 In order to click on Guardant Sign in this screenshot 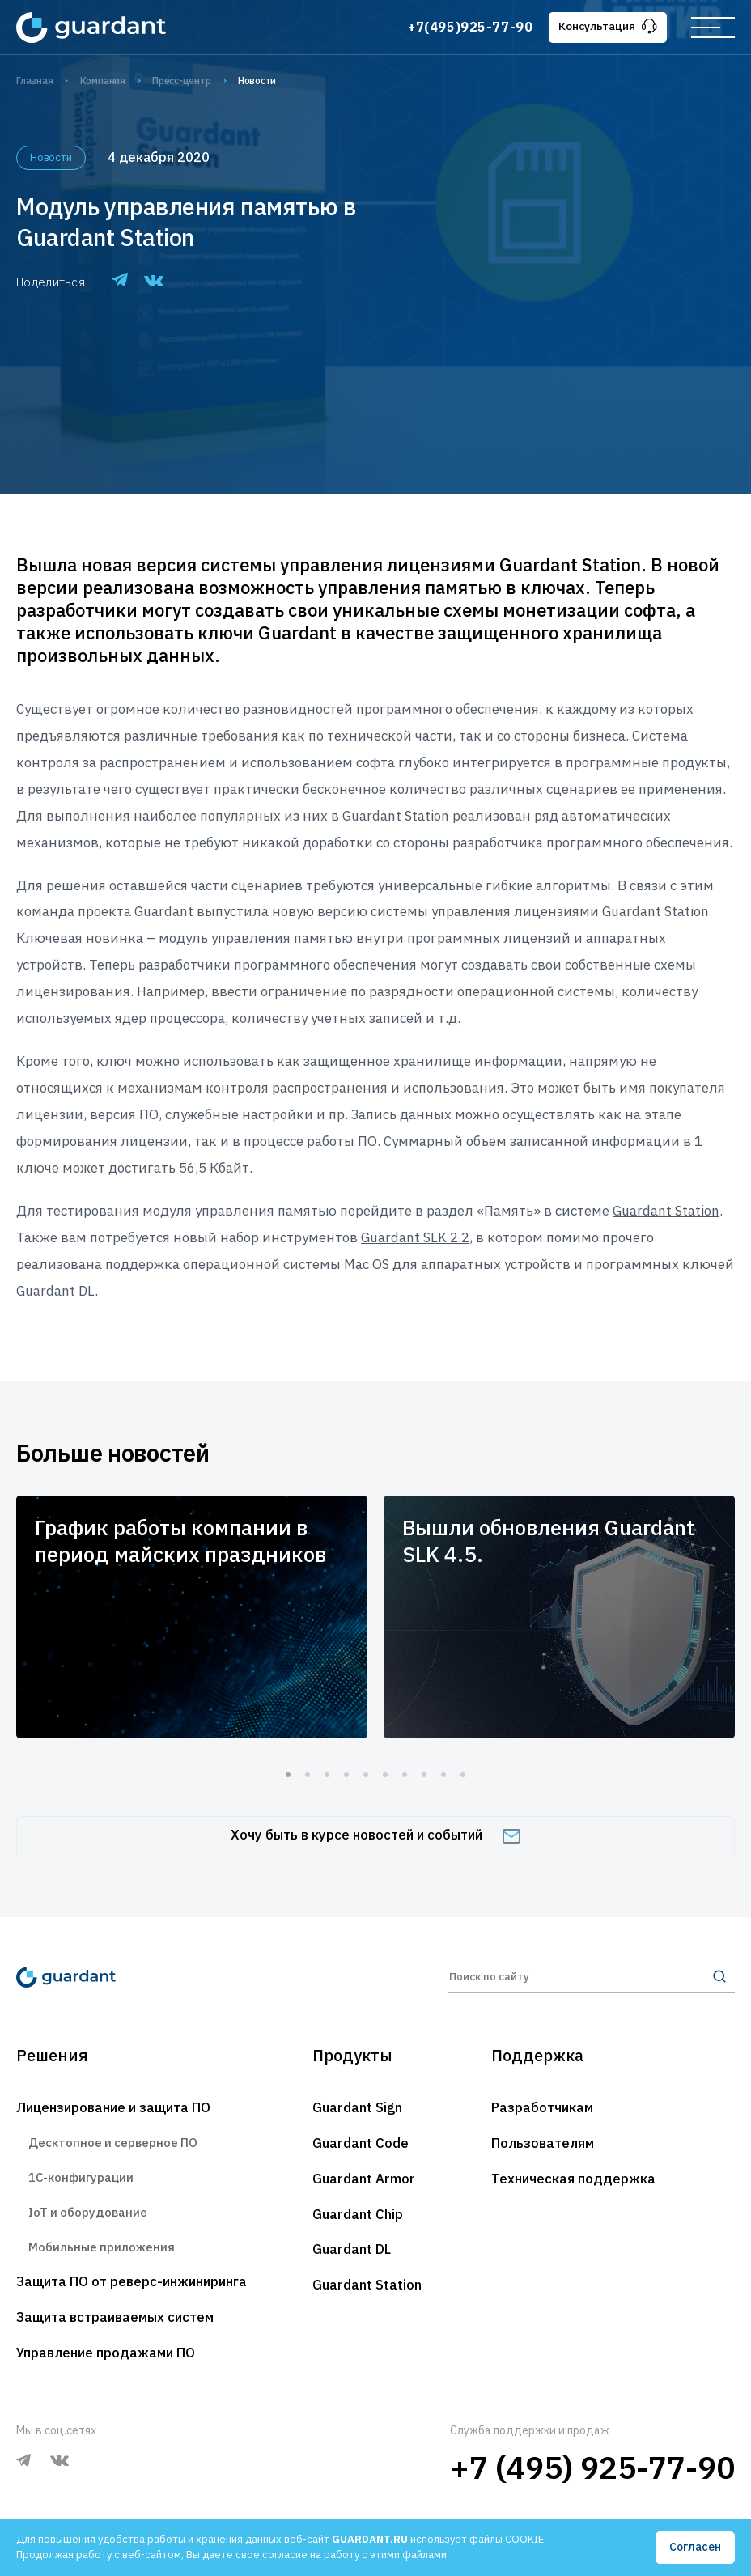, I will do `click(357, 2109)`.